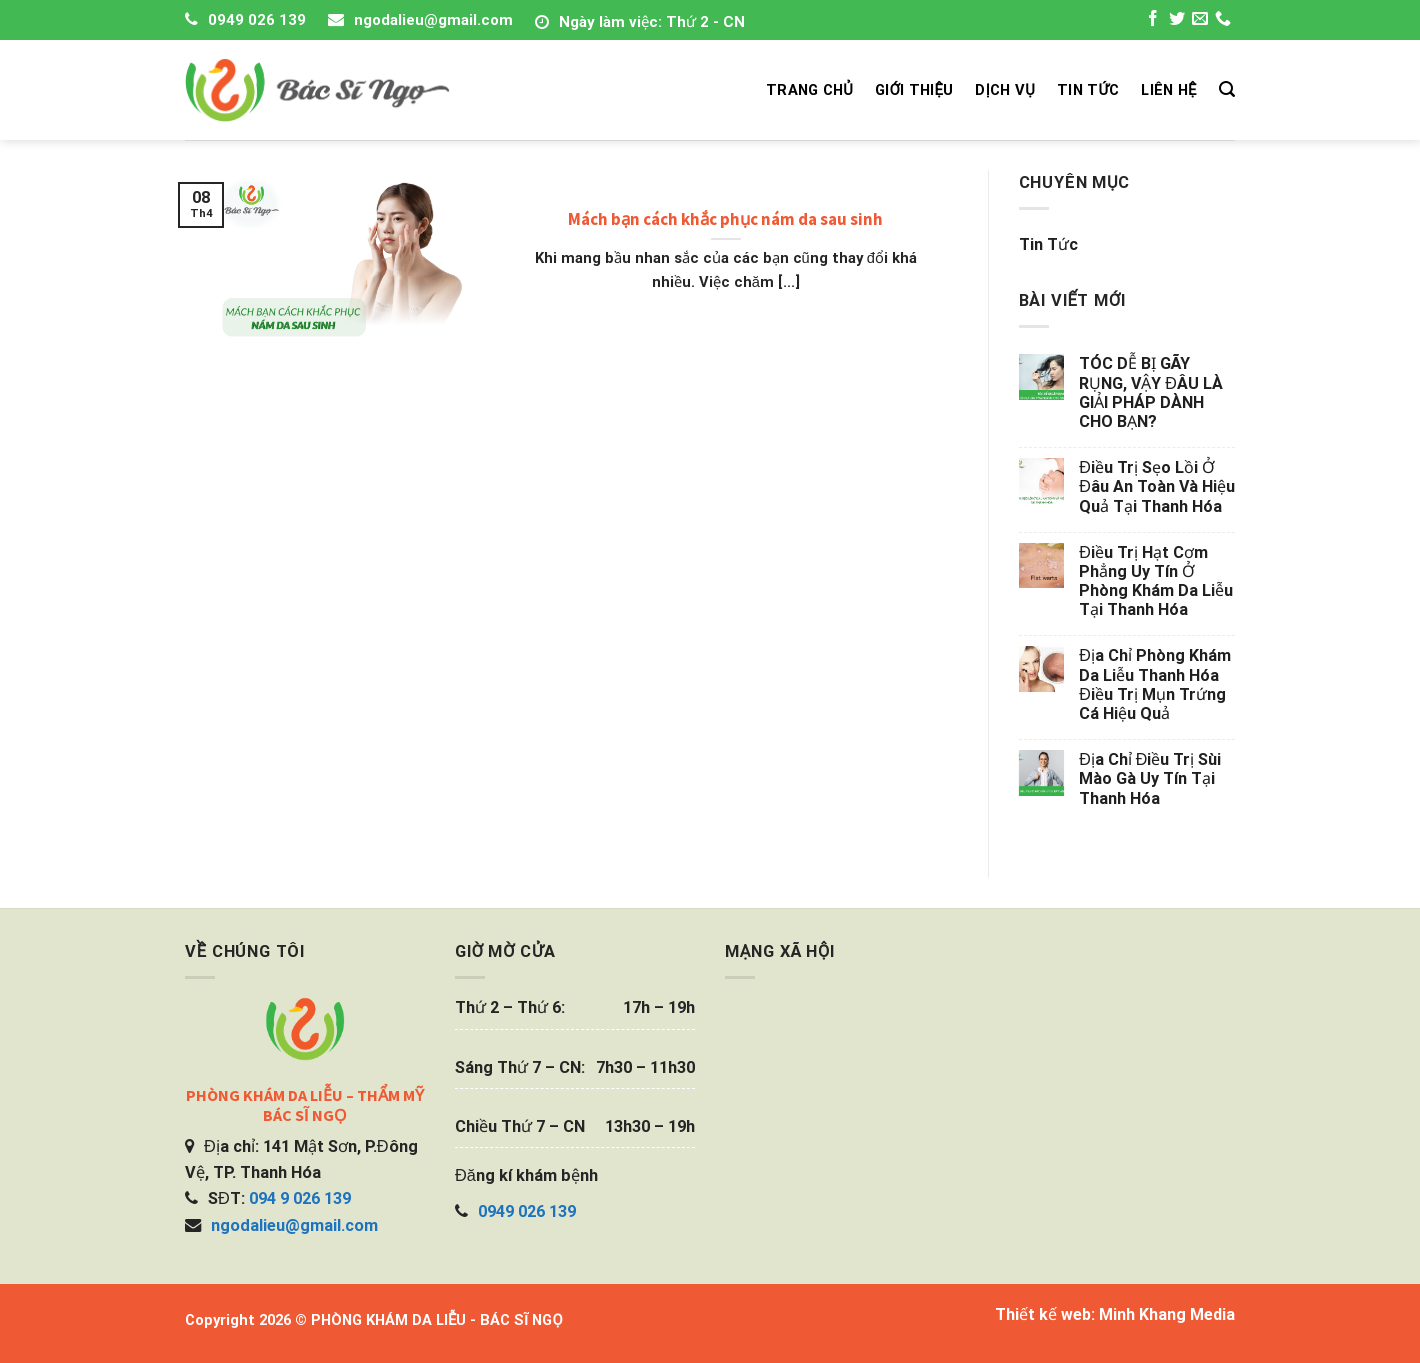 Image resolution: width=1420 pixels, height=1363 pixels. I want to click on Địa chỉ điều trị sùi mào gà uy tín tại Thanh Hóa, so click(1150, 778).